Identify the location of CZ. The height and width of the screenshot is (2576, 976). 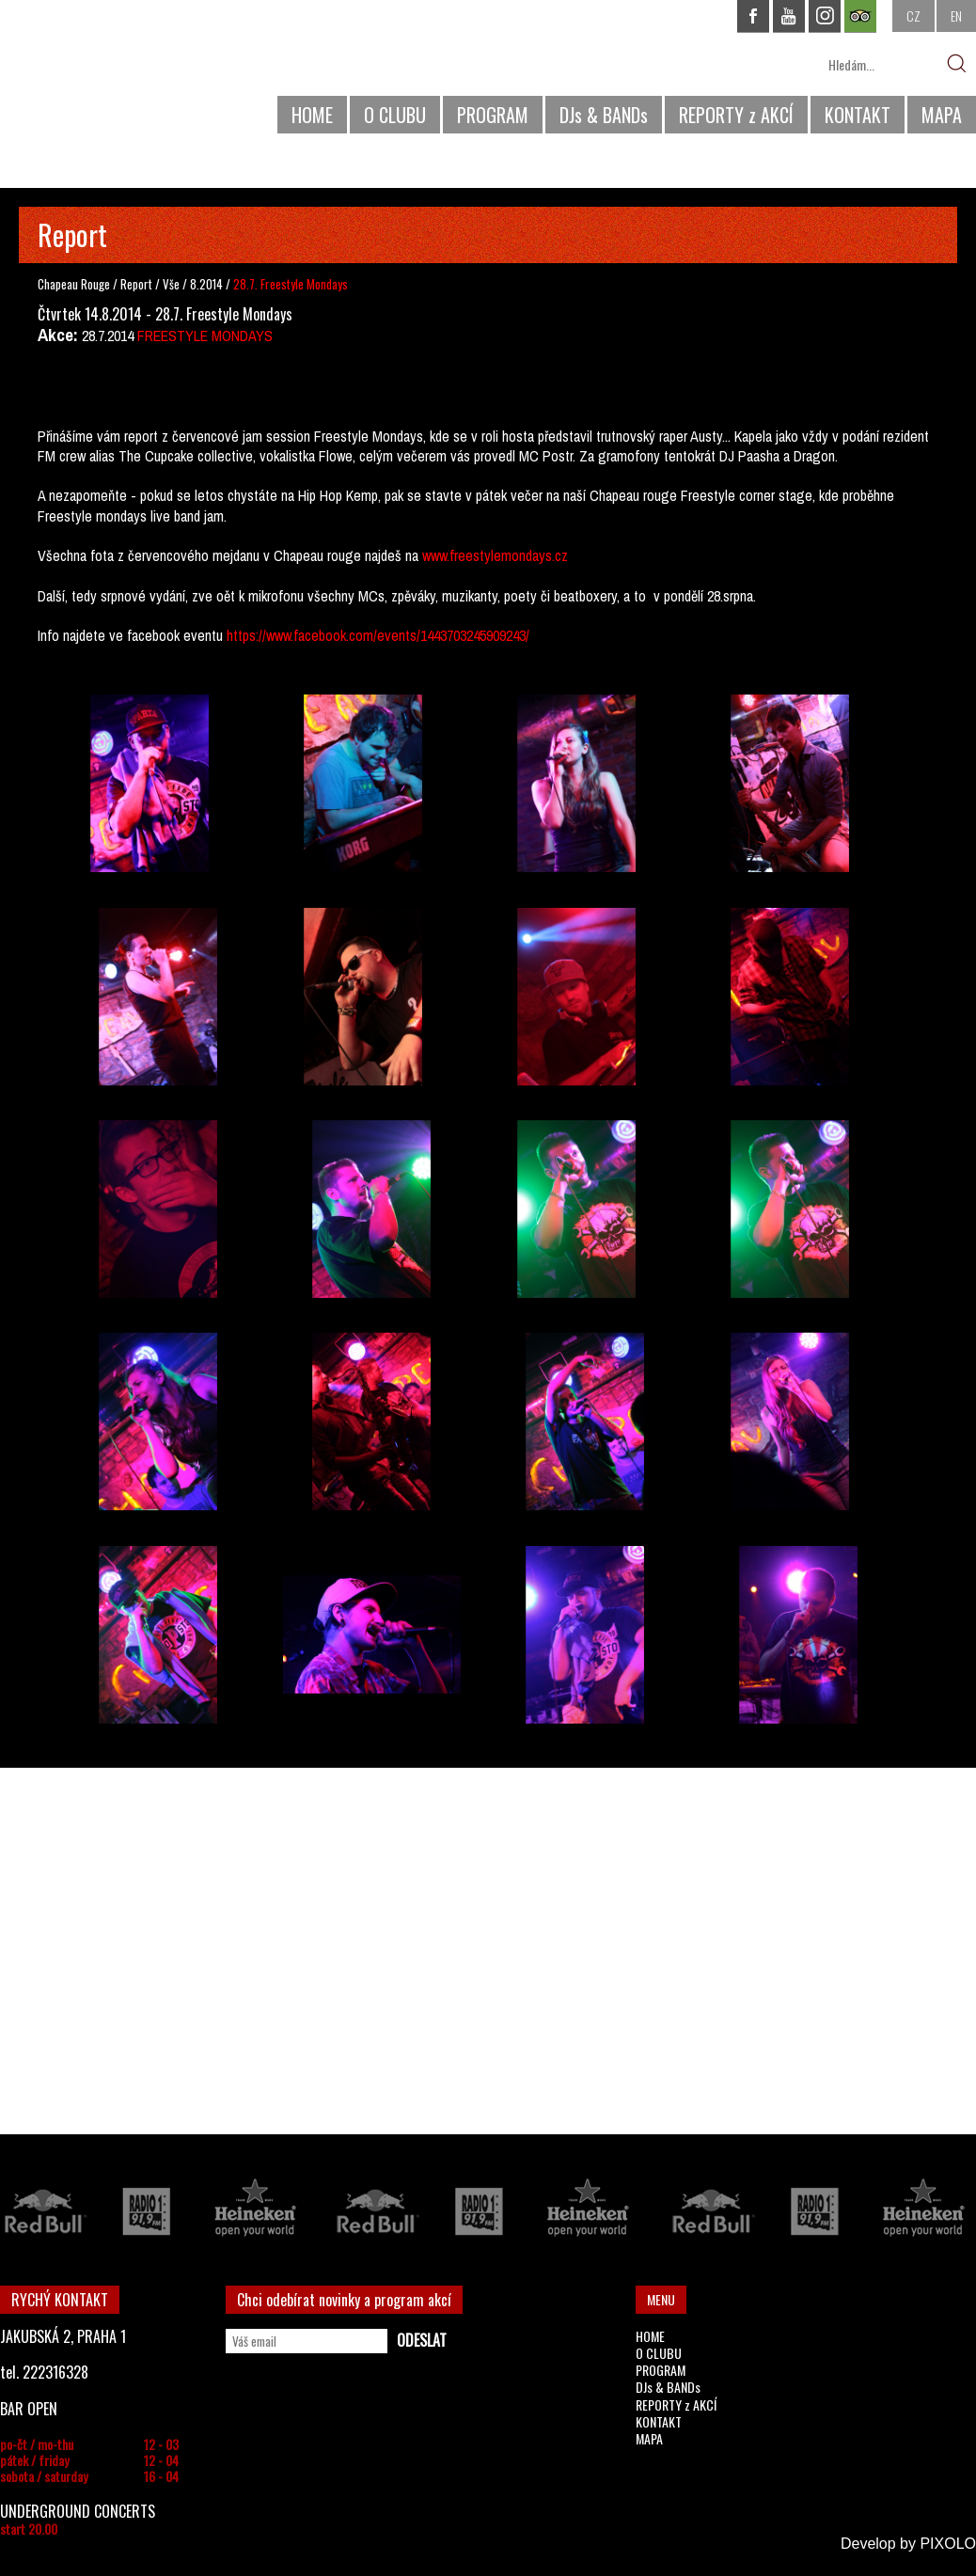
(913, 15).